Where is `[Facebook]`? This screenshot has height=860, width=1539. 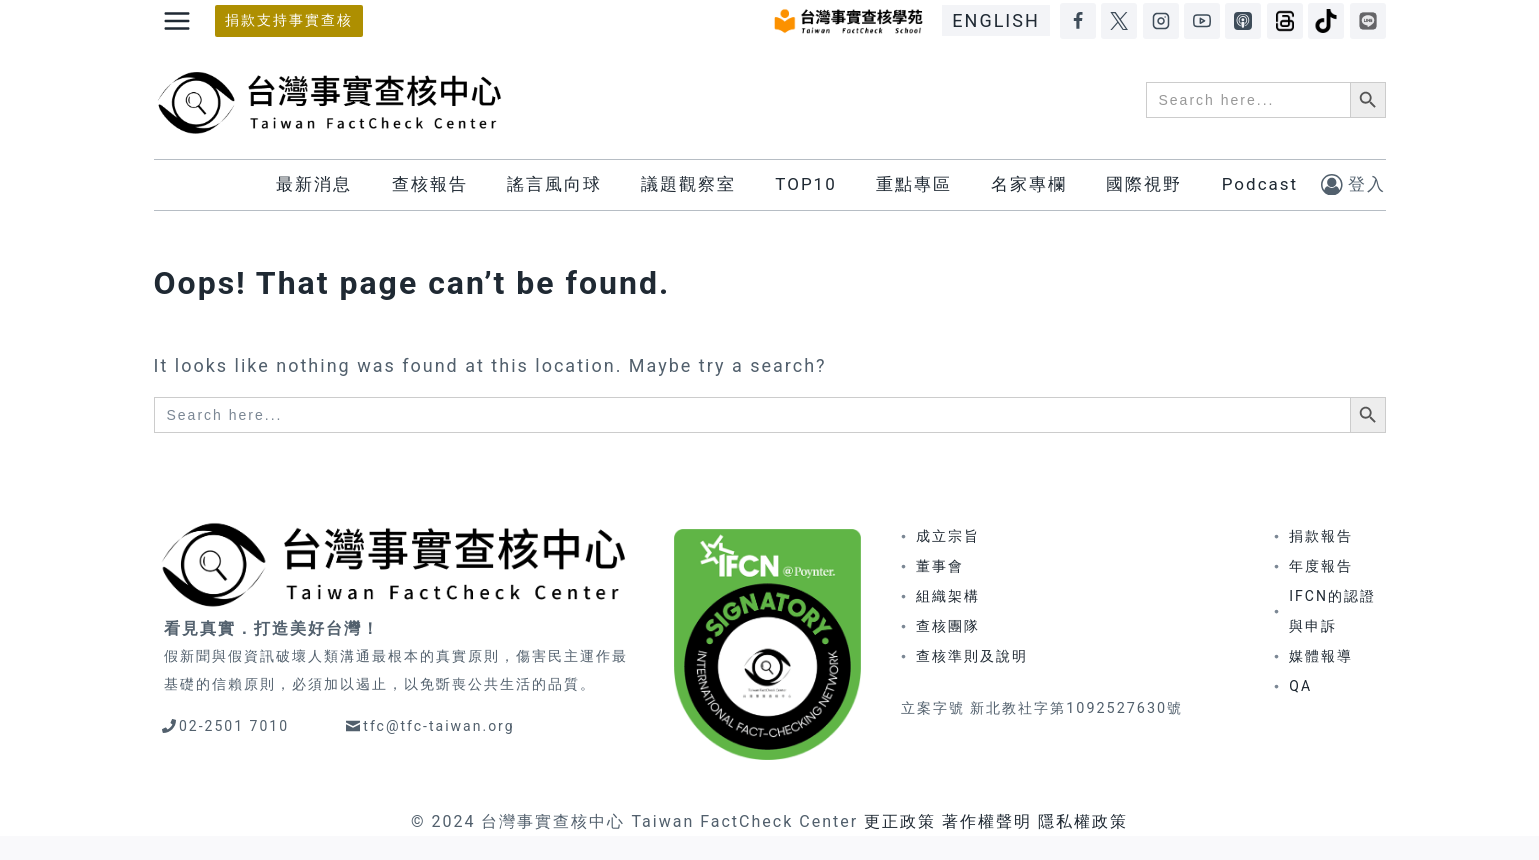 [Facebook] is located at coordinates (1078, 21).